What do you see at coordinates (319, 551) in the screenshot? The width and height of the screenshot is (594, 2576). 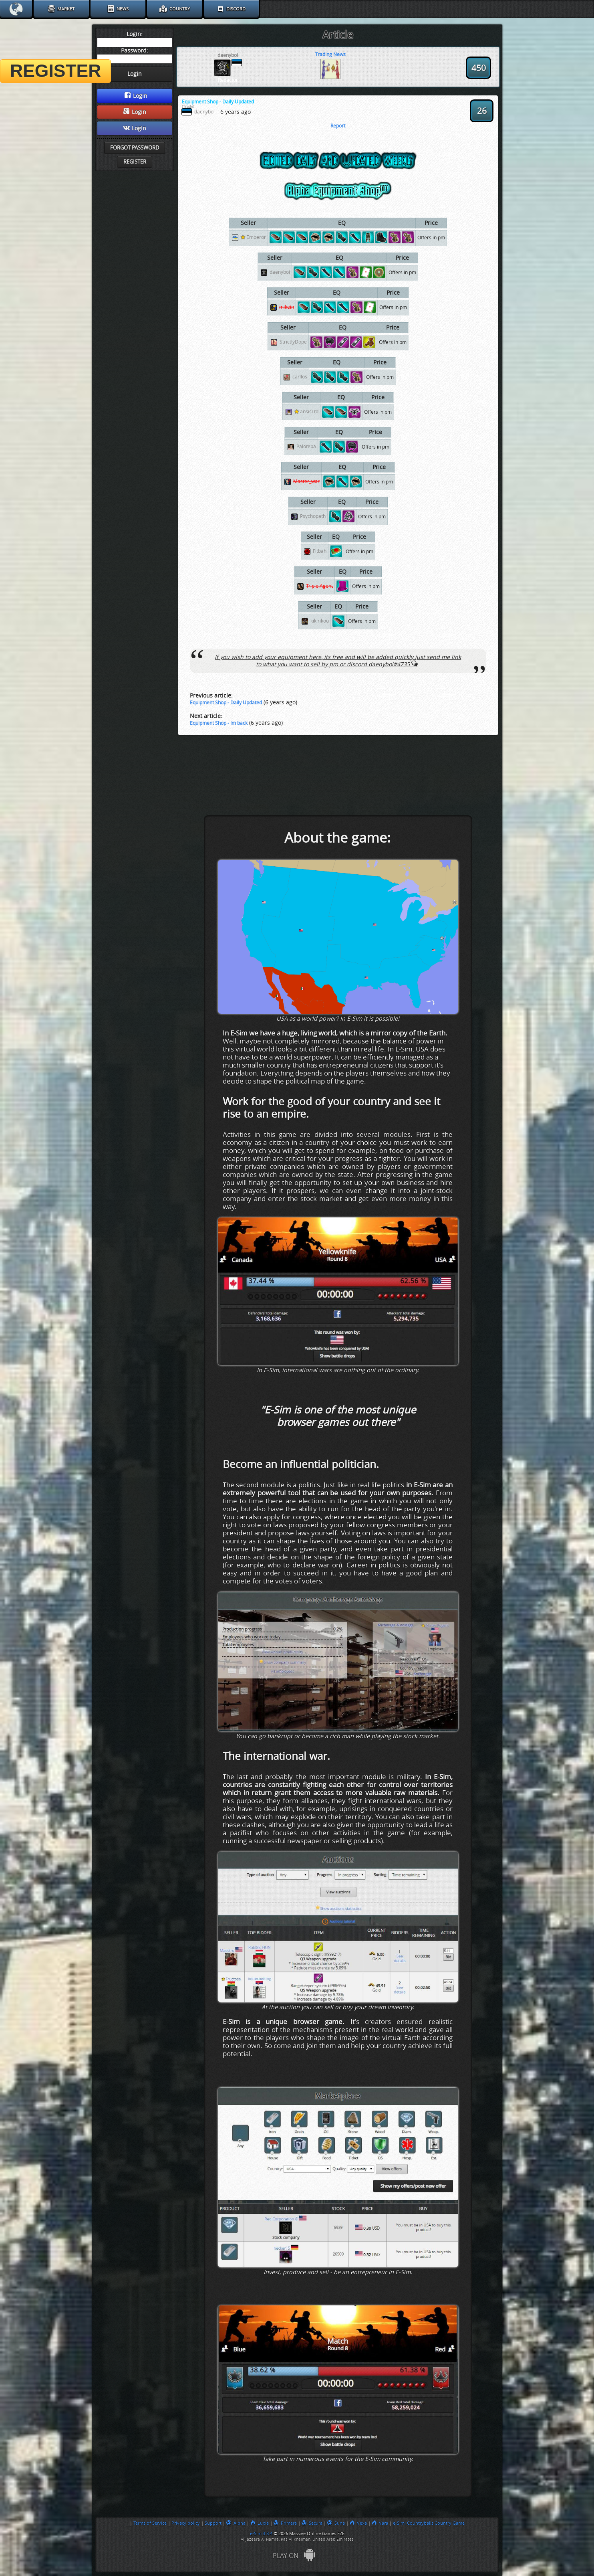 I see `Fitbah` at bounding box center [319, 551].